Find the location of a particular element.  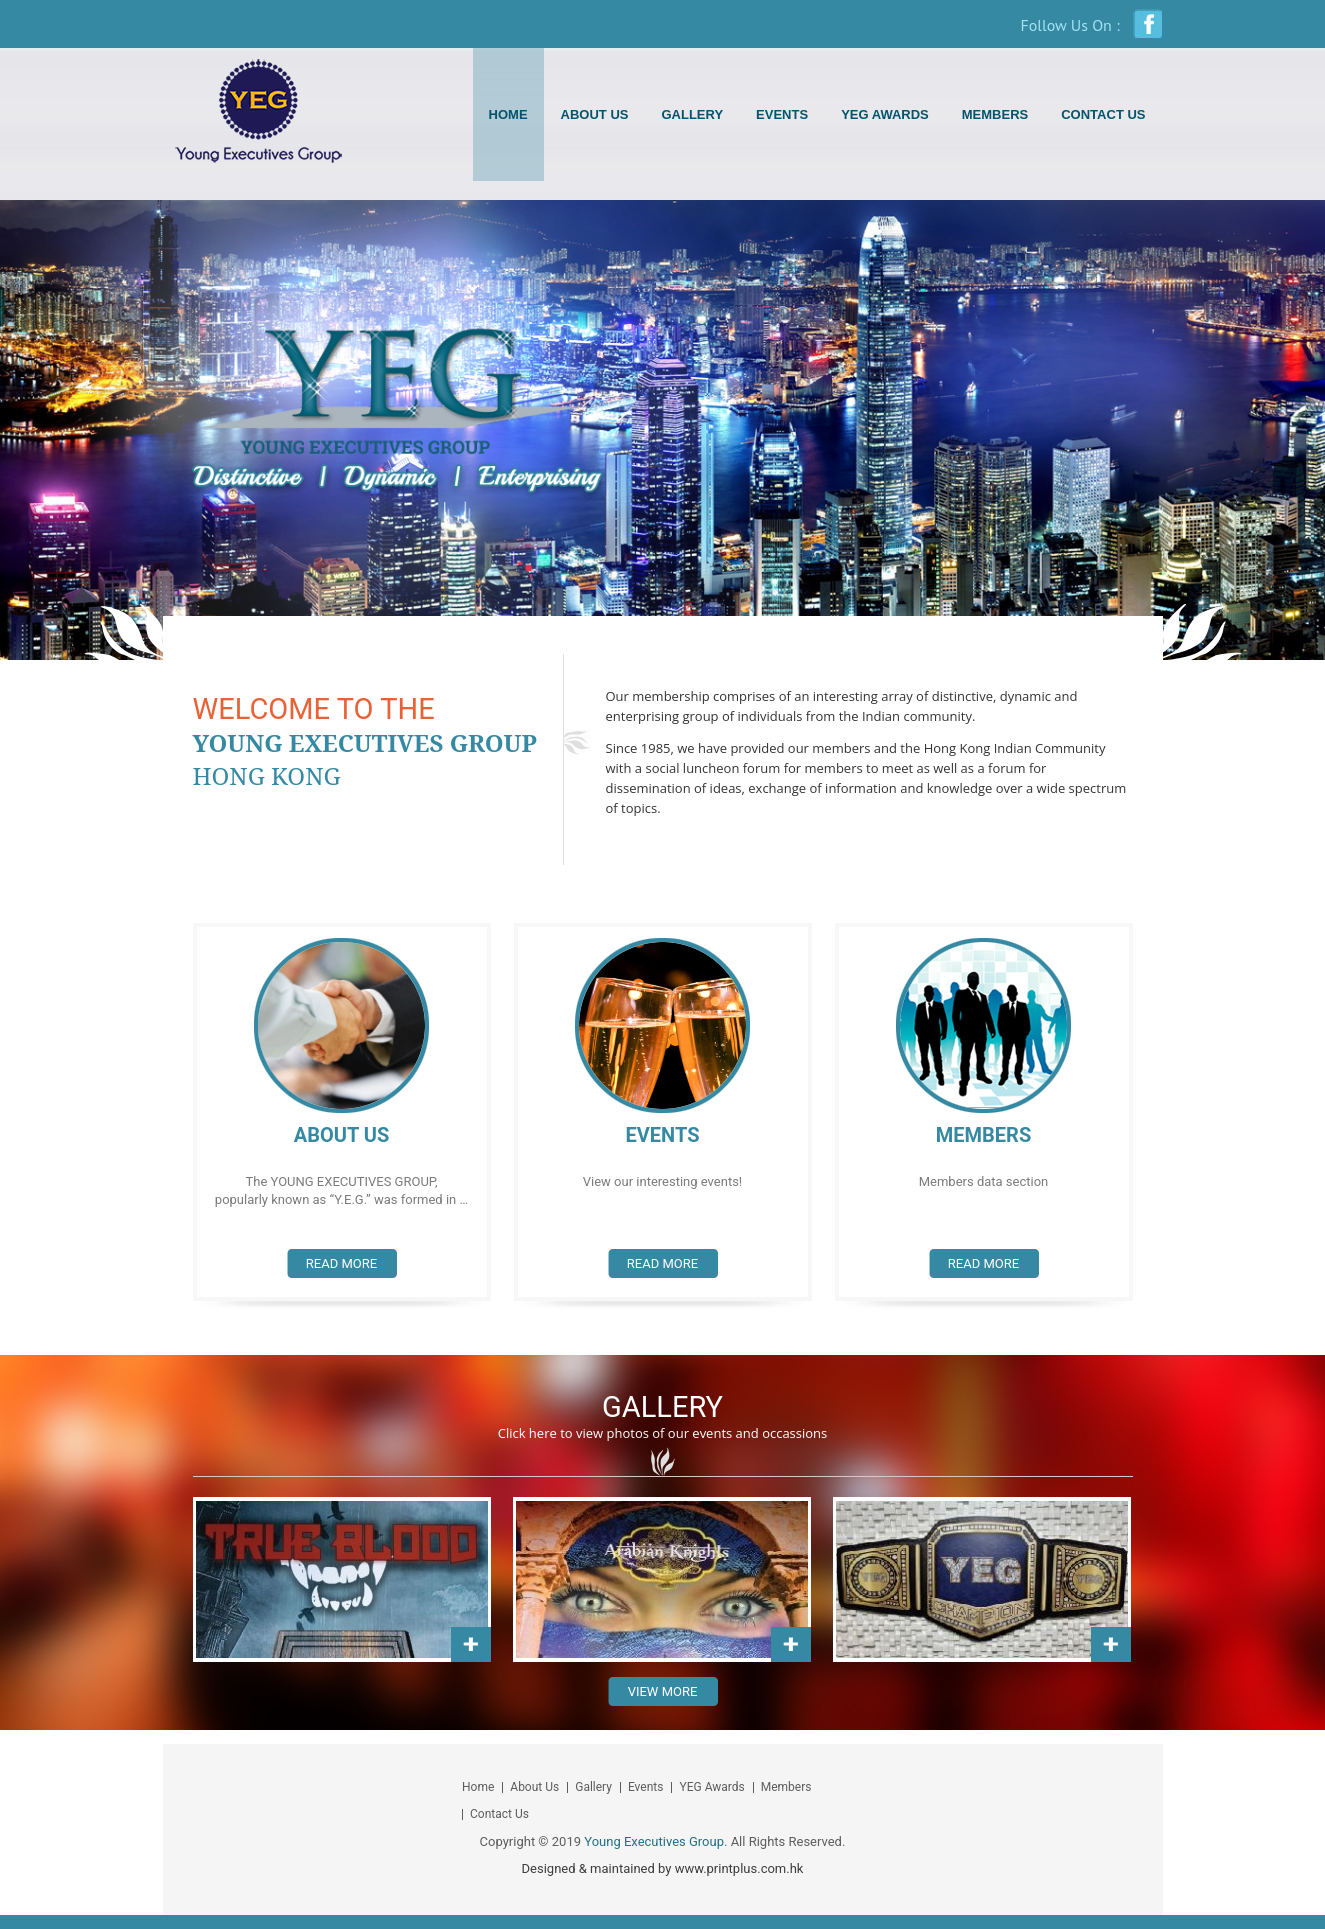

About Us is located at coordinates (595, 114).